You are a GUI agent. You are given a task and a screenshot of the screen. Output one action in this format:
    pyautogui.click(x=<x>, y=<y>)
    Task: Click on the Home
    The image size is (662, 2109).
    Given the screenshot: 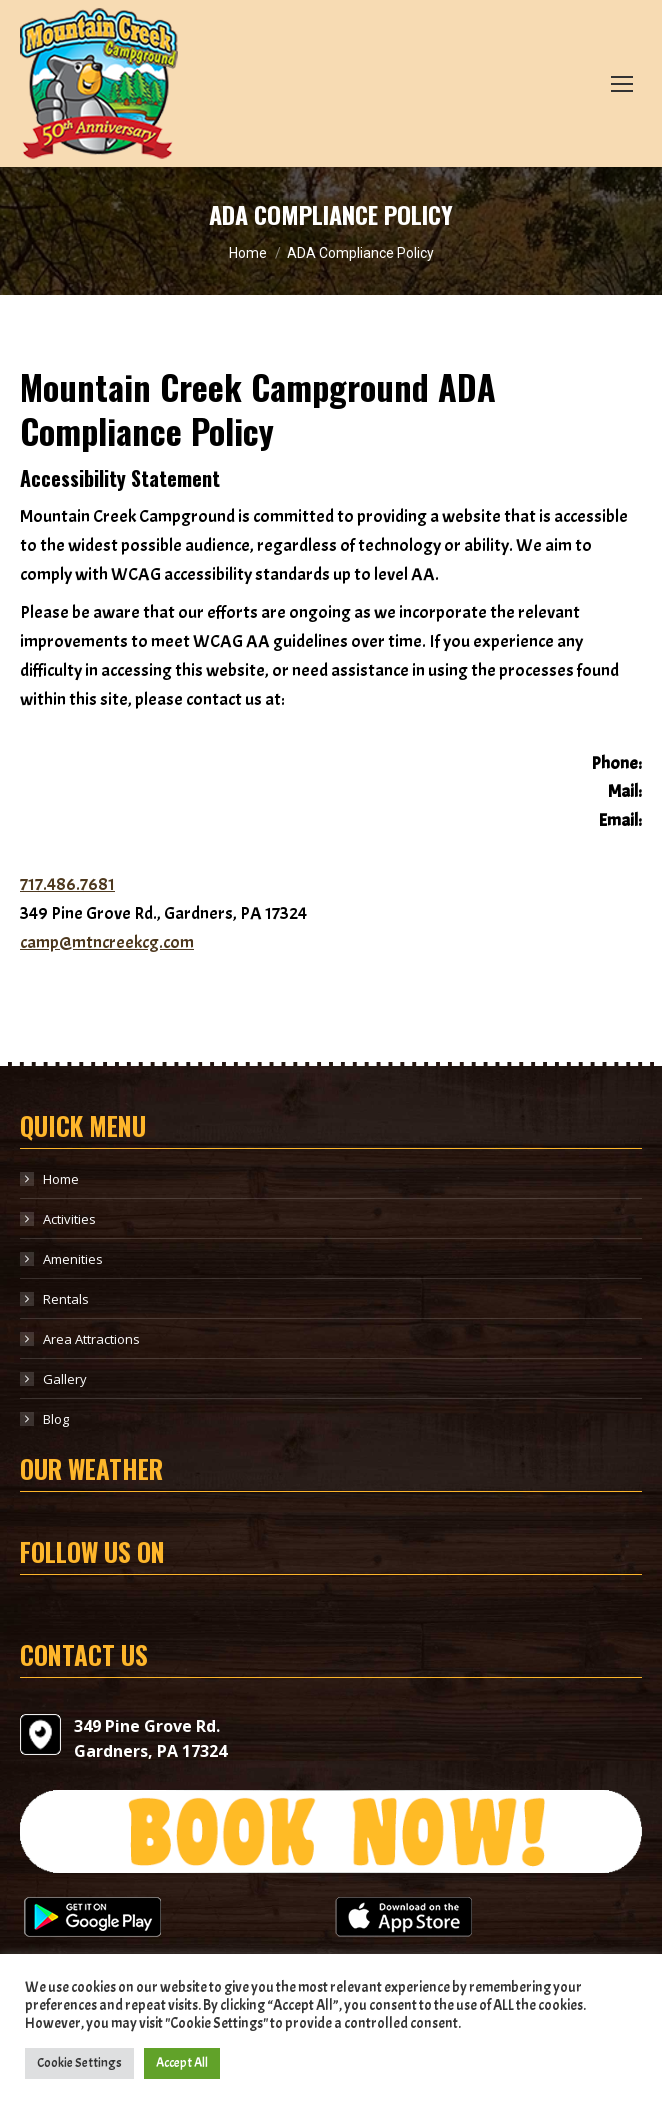 What is the action you would take?
    pyautogui.click(x=61, y=1179)
    